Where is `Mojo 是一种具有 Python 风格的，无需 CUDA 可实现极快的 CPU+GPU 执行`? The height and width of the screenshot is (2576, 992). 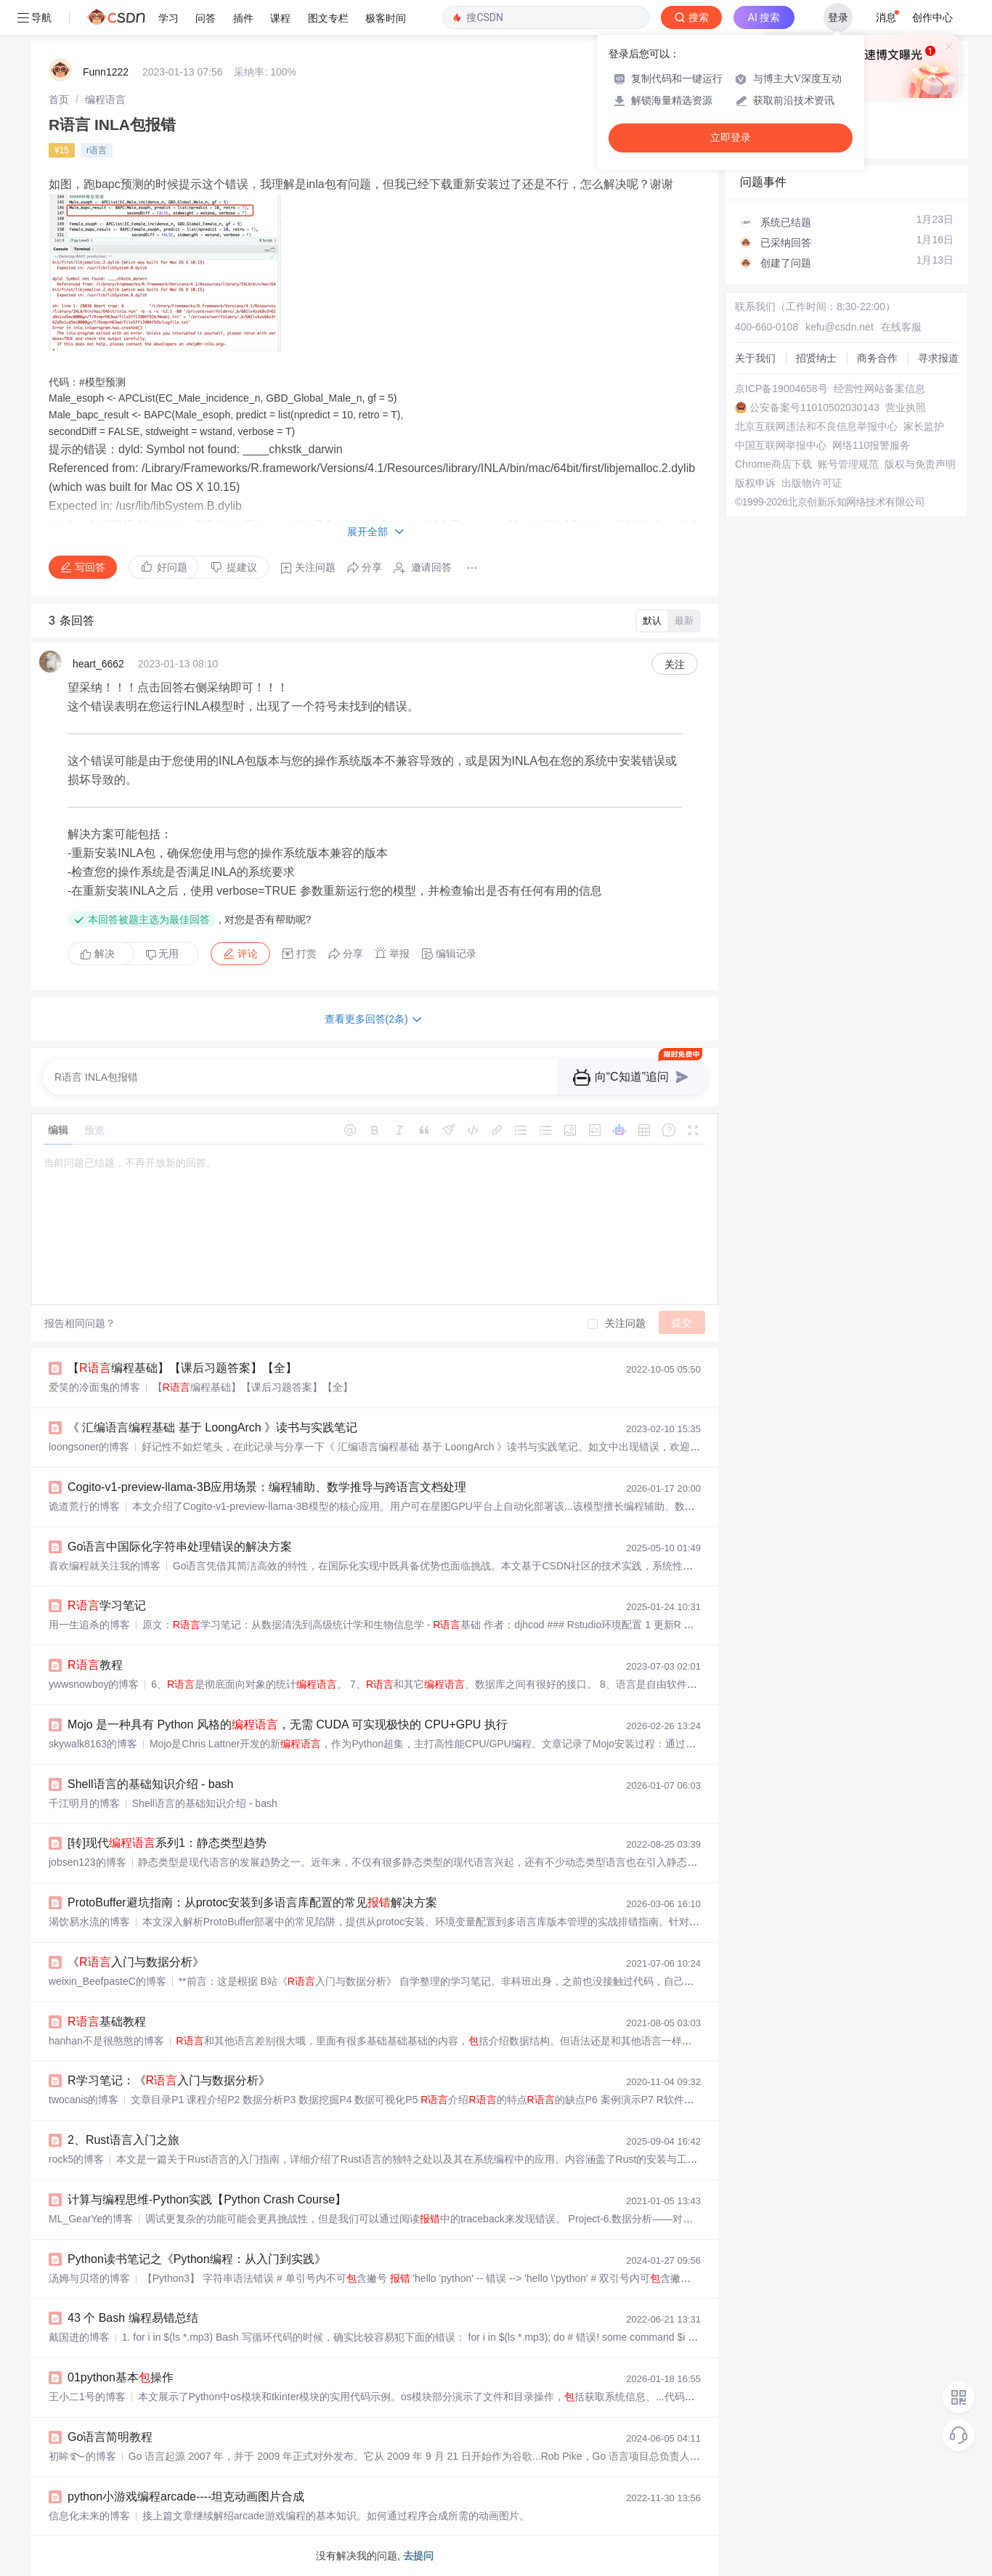 Mojo 是一种具有 Python 风格的，无需 CUDA 可实现极快的 CPU+GPU 执行 is located at coordinates (288, 1724).